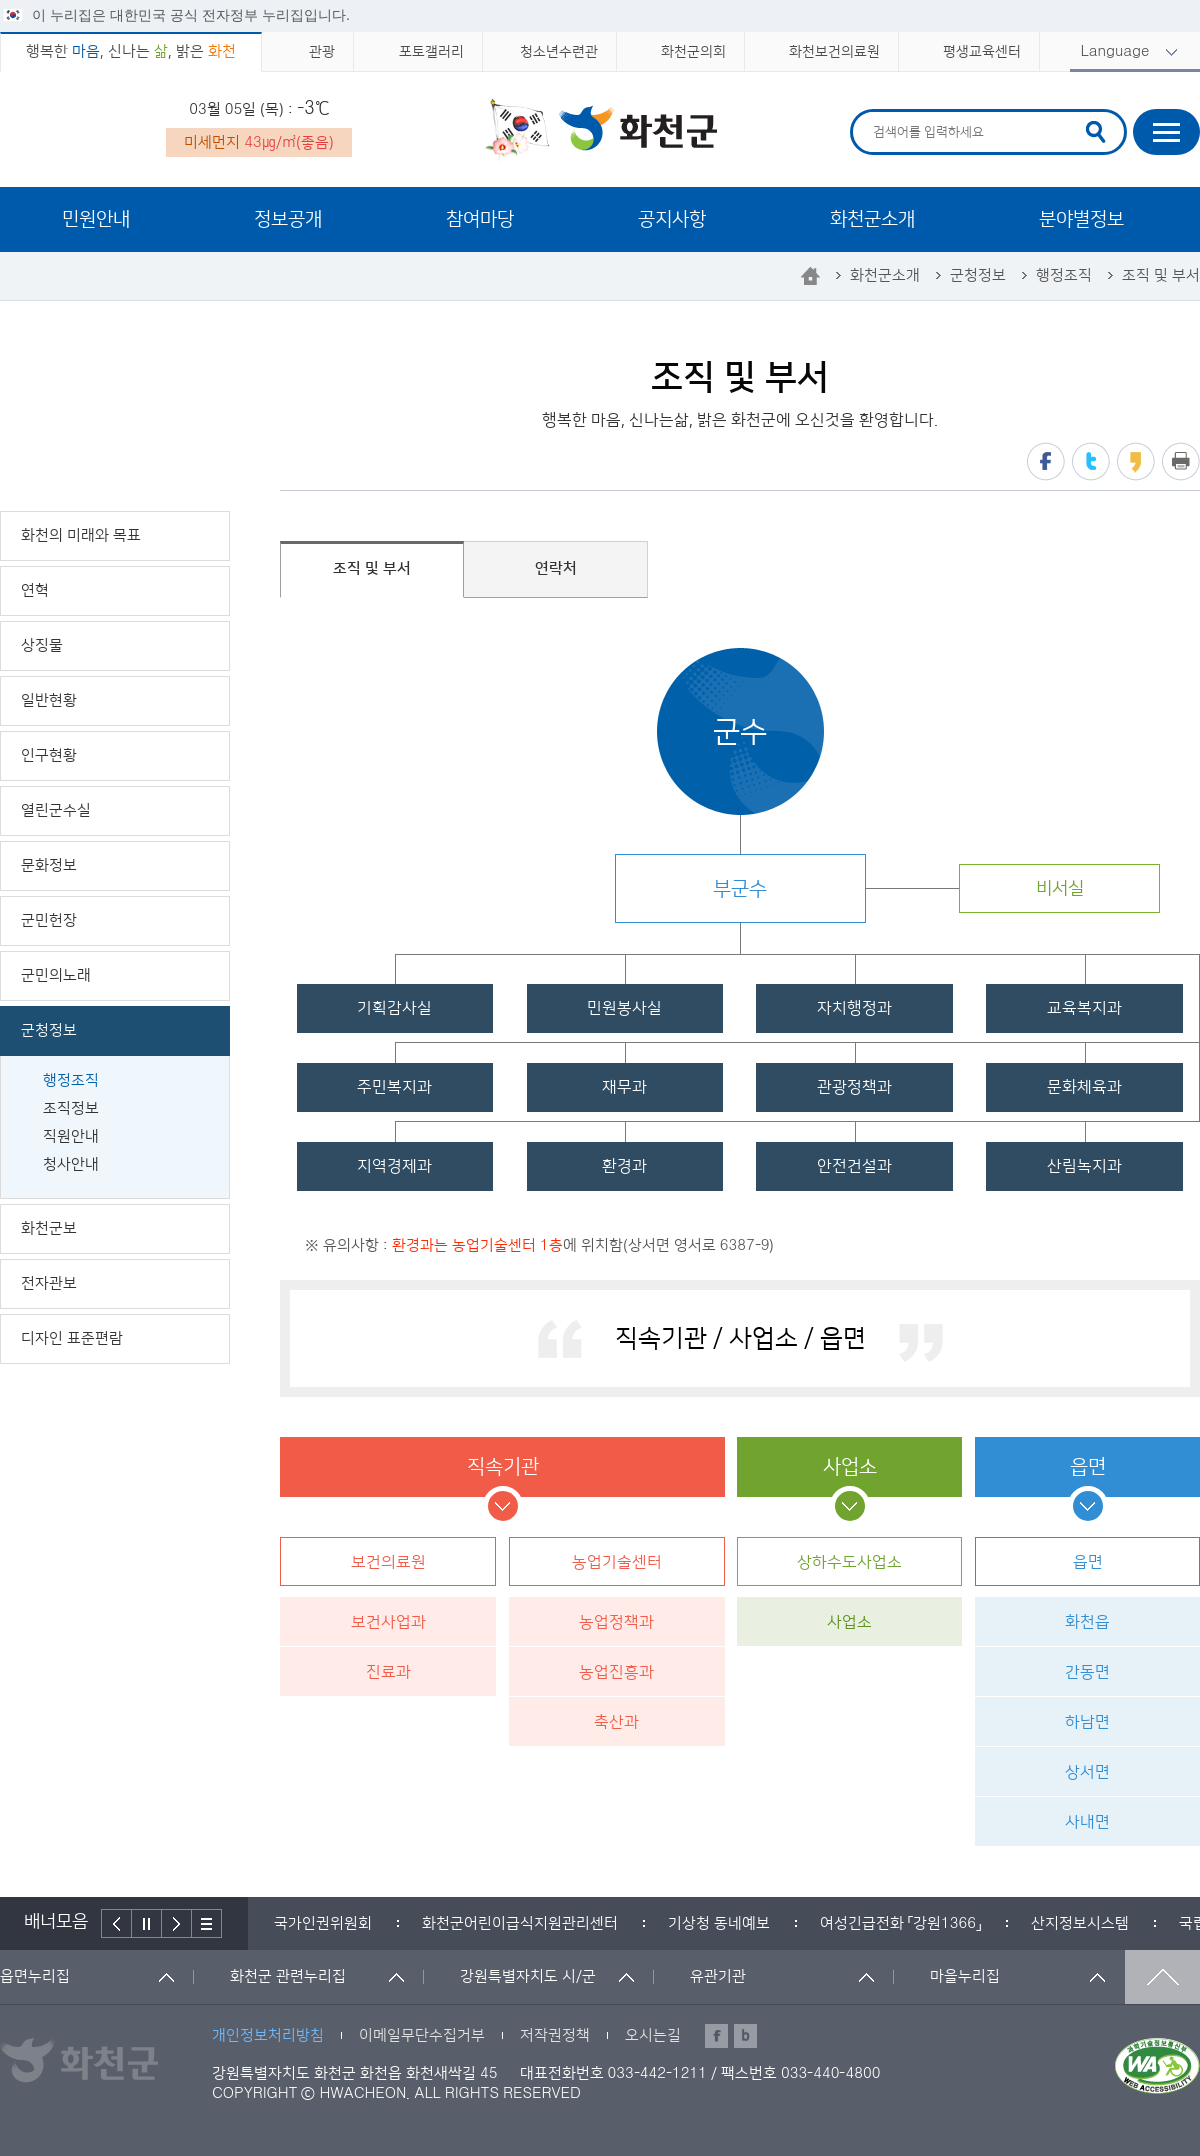  I want to click on 산림녹지과, so click(1084, 1166).